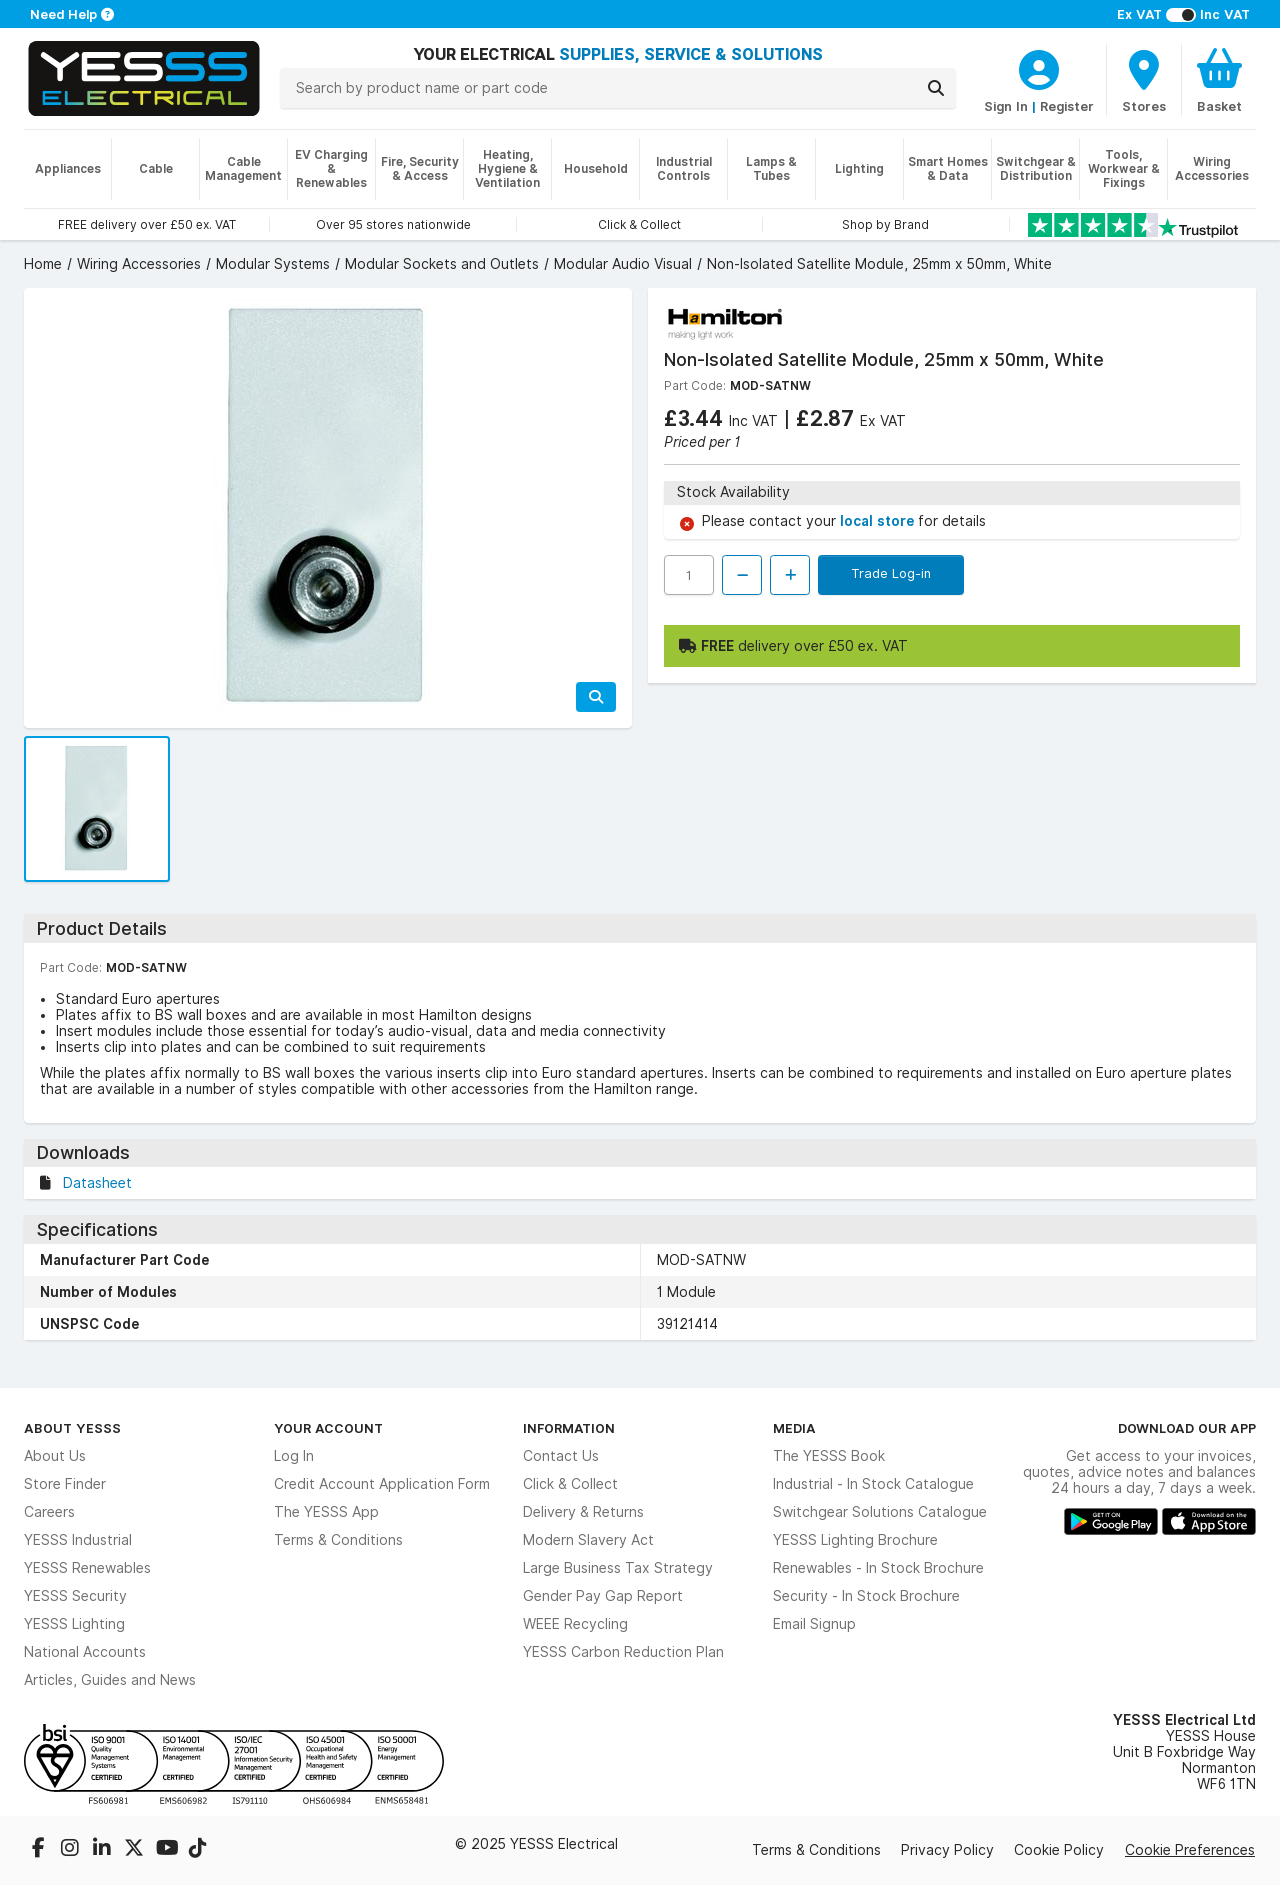 This screenshot has height=1885, width=1280. What do you see at coordinates (87, 1568) in the screenshot?
I see `YESSS Renewables` at bounding box center [87, 1568].